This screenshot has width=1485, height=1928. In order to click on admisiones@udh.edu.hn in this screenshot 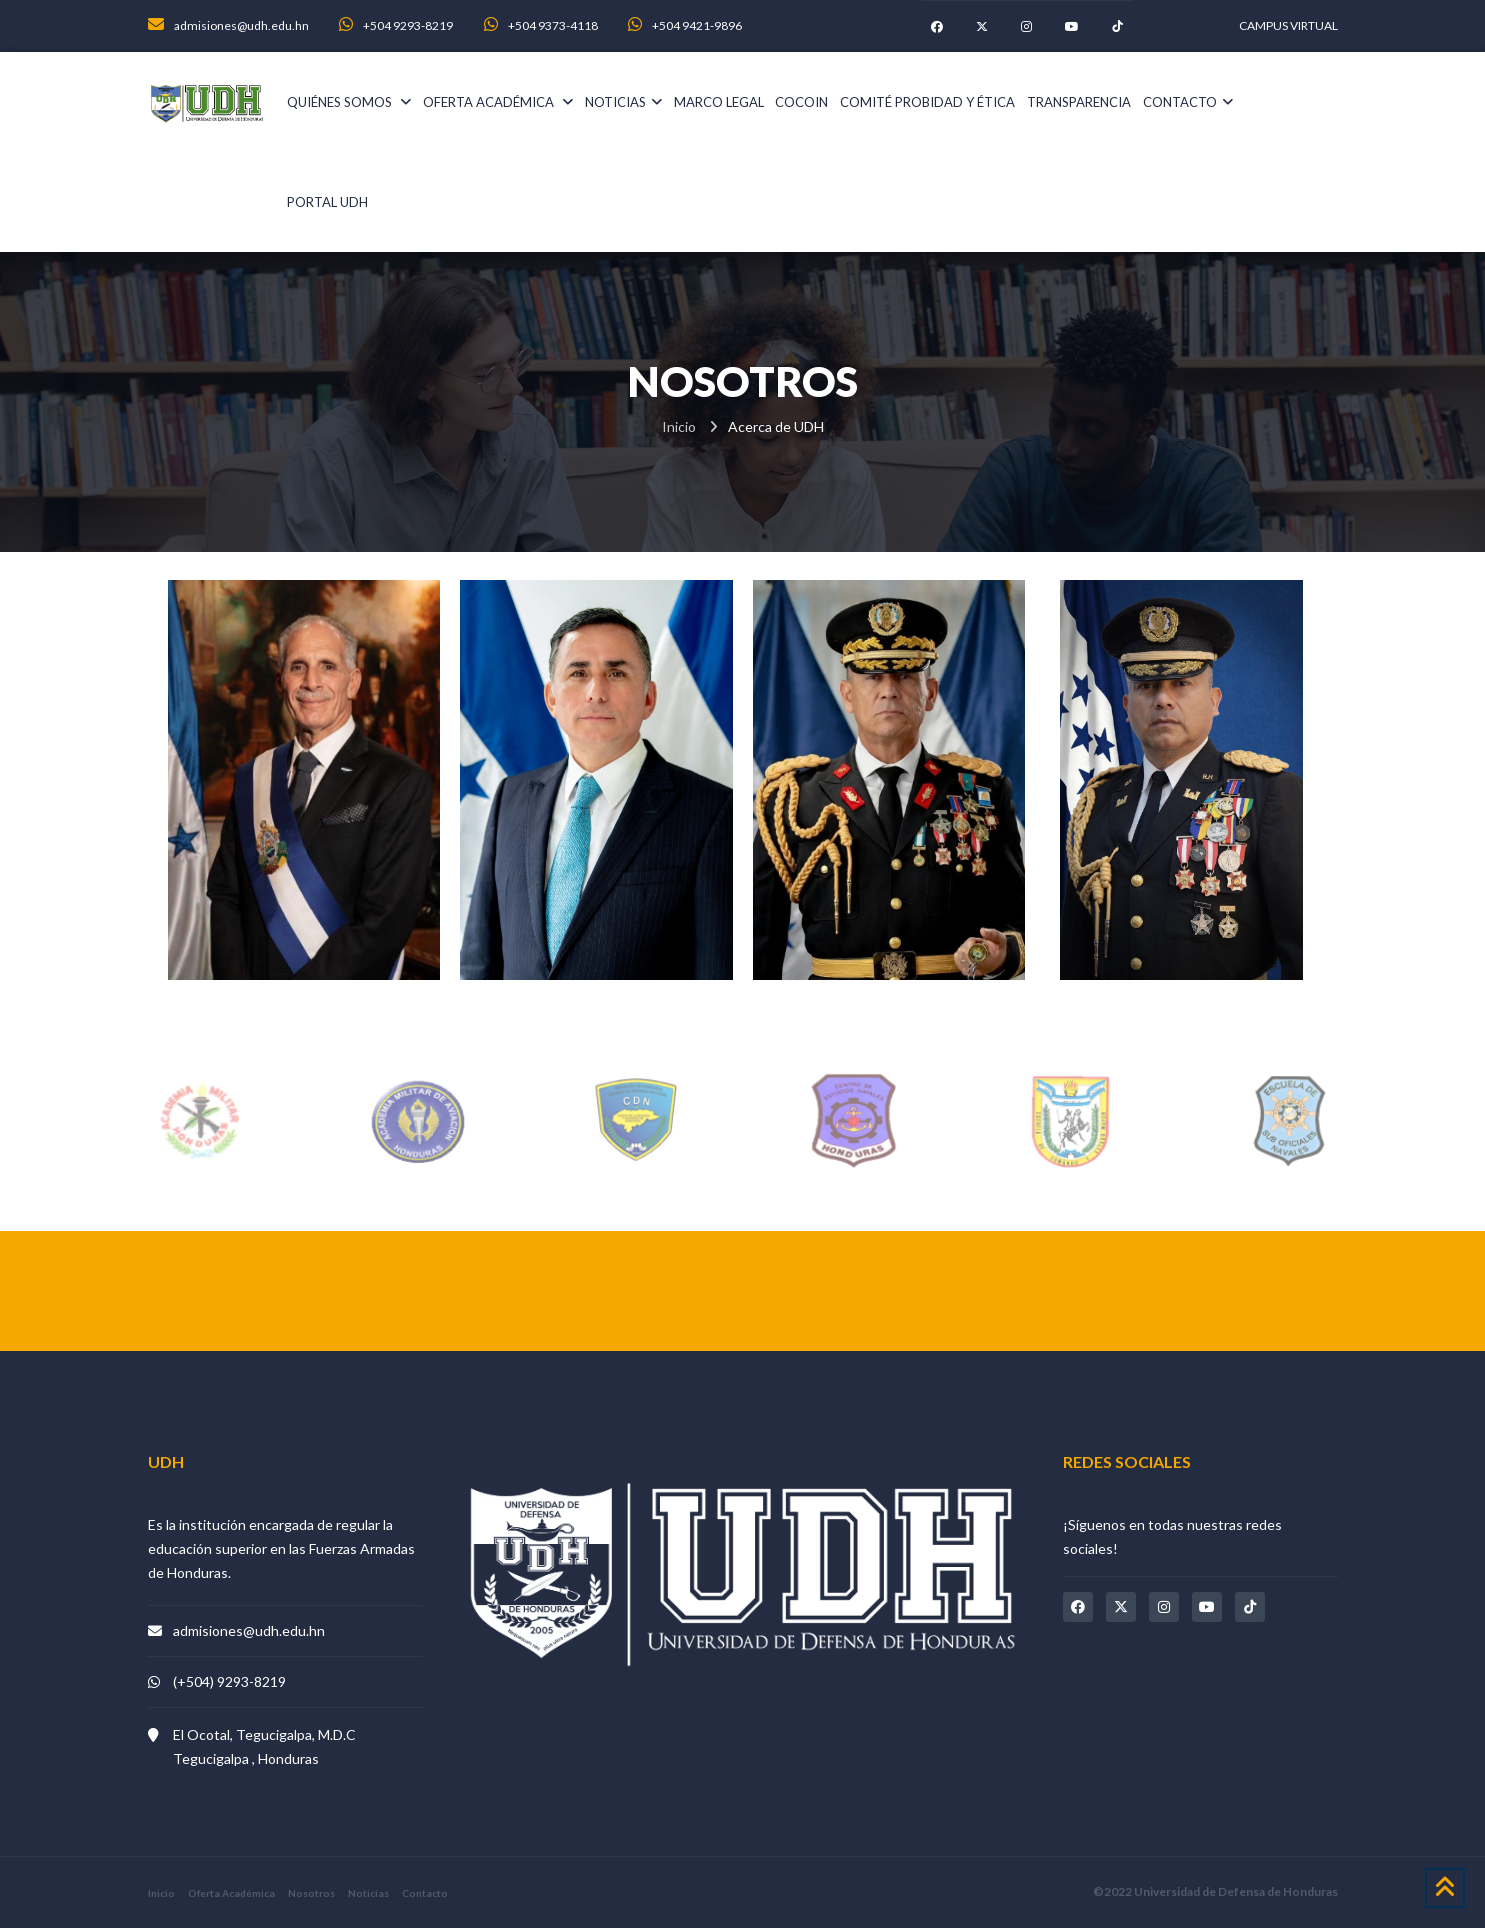, I will do `click(249, 1630)`.